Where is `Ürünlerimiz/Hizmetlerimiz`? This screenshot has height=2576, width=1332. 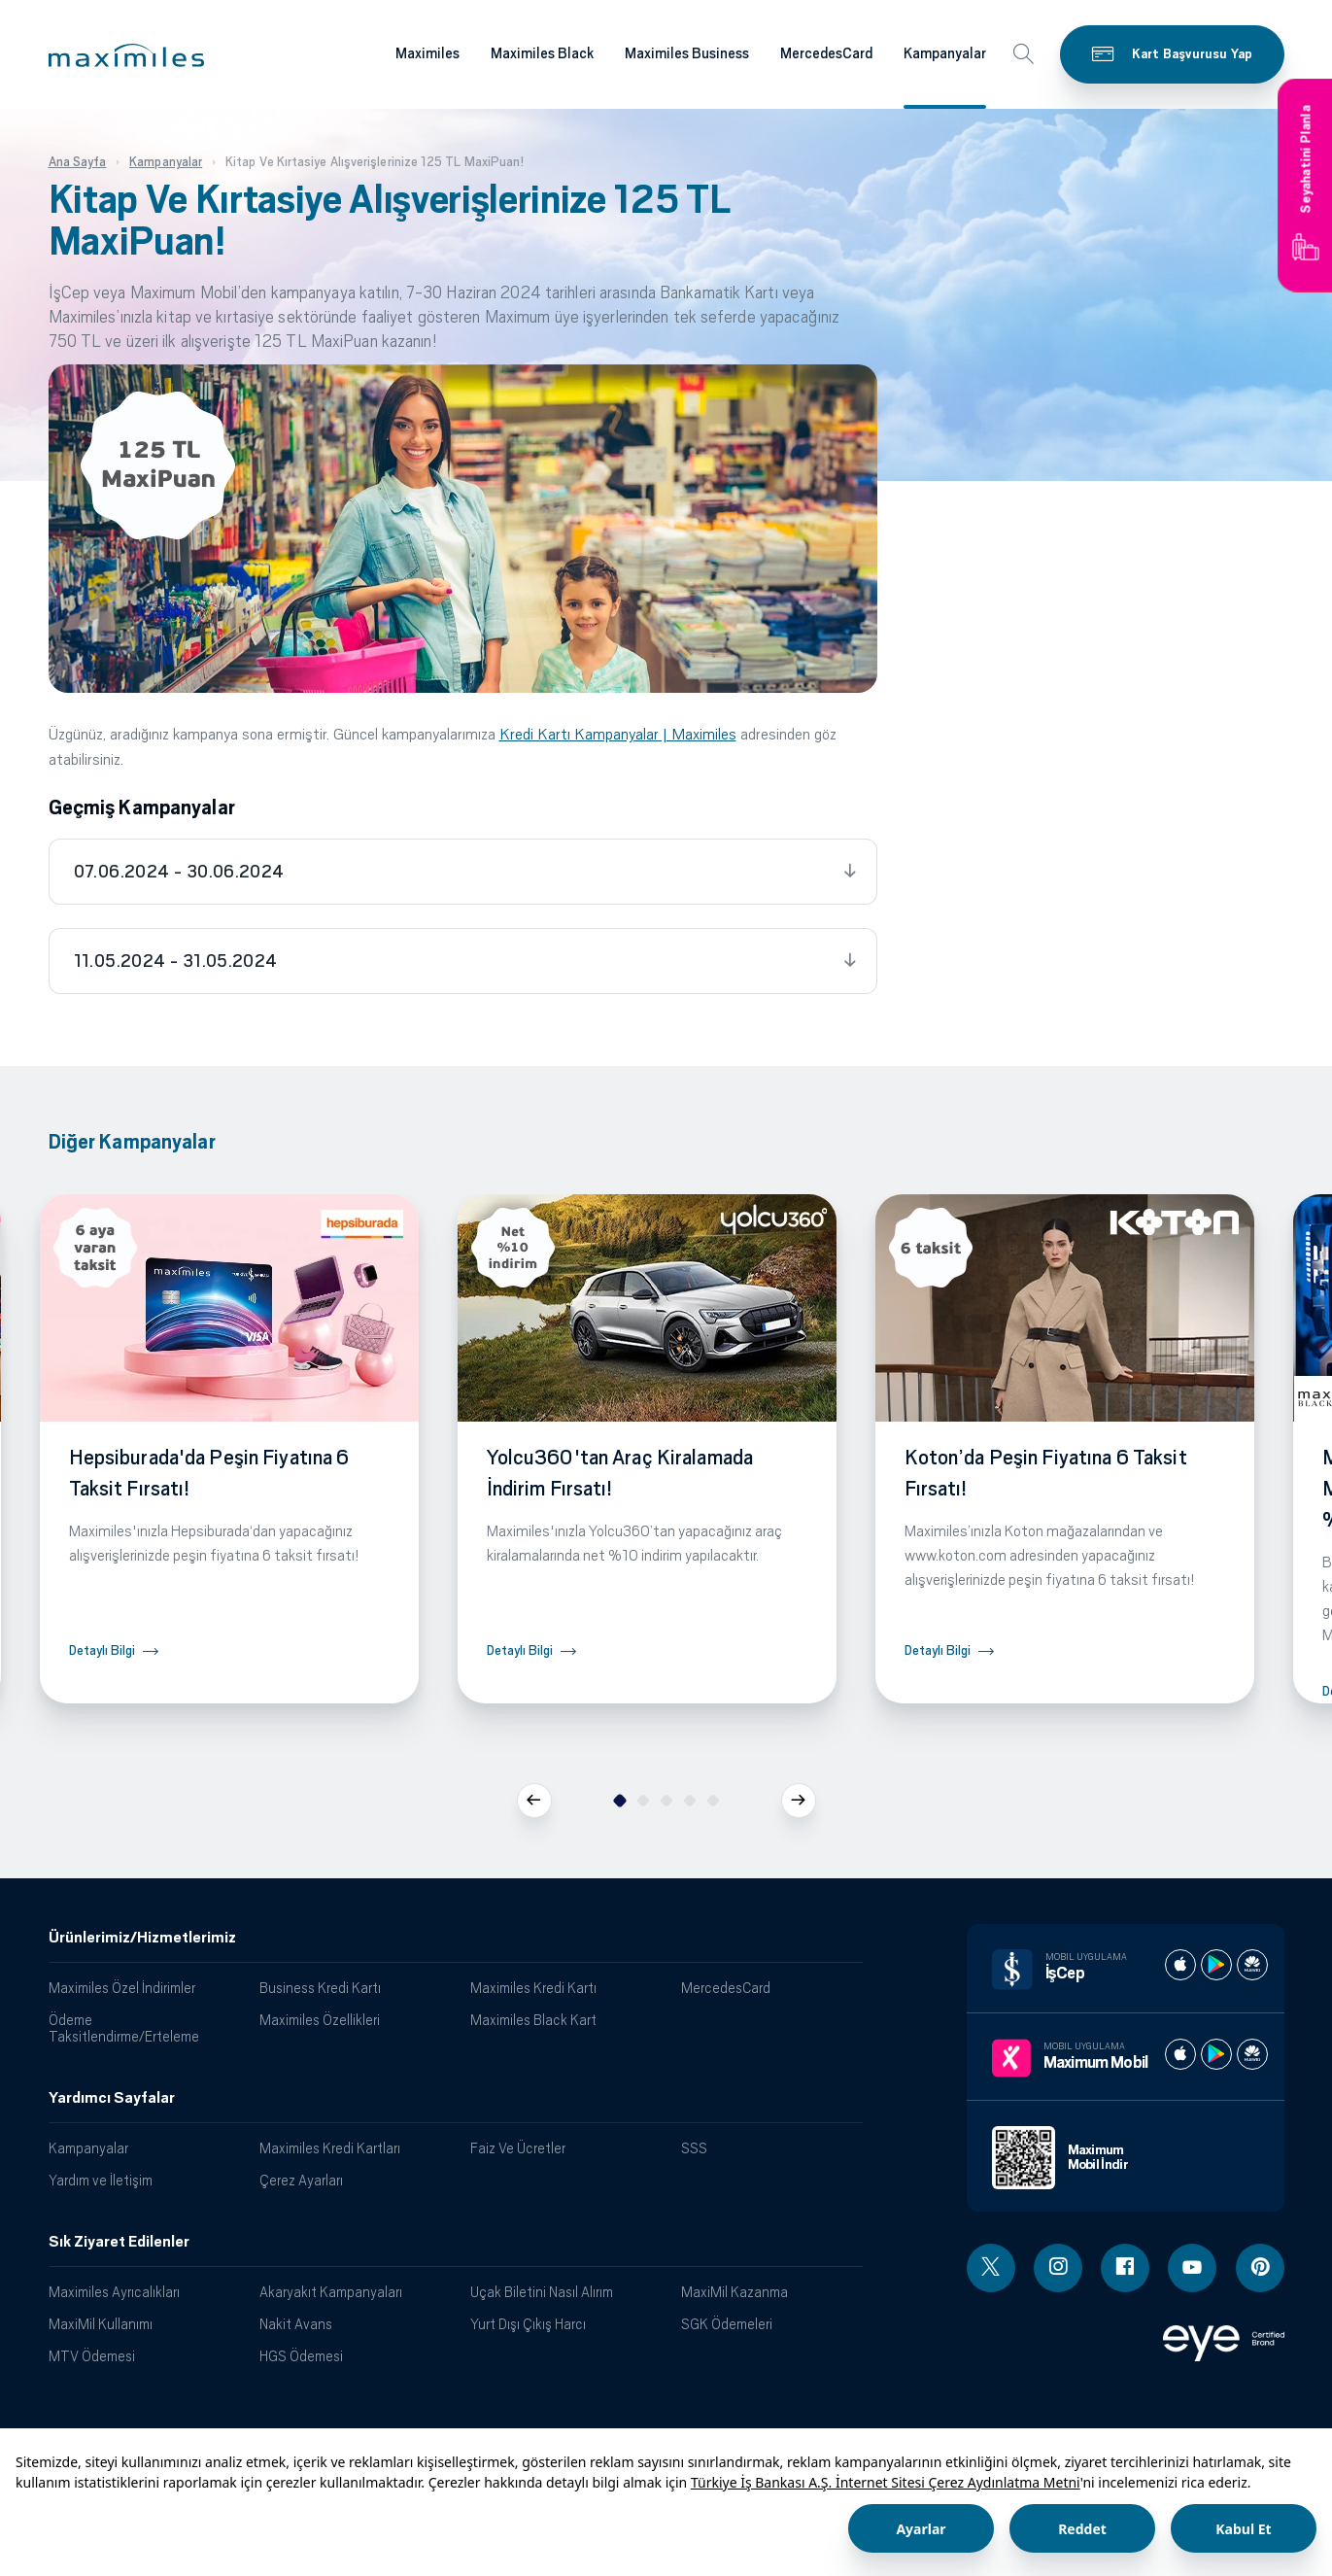
Ürünlerimiz/Hizmetlerimiz is located at coordinates (142, 1937).